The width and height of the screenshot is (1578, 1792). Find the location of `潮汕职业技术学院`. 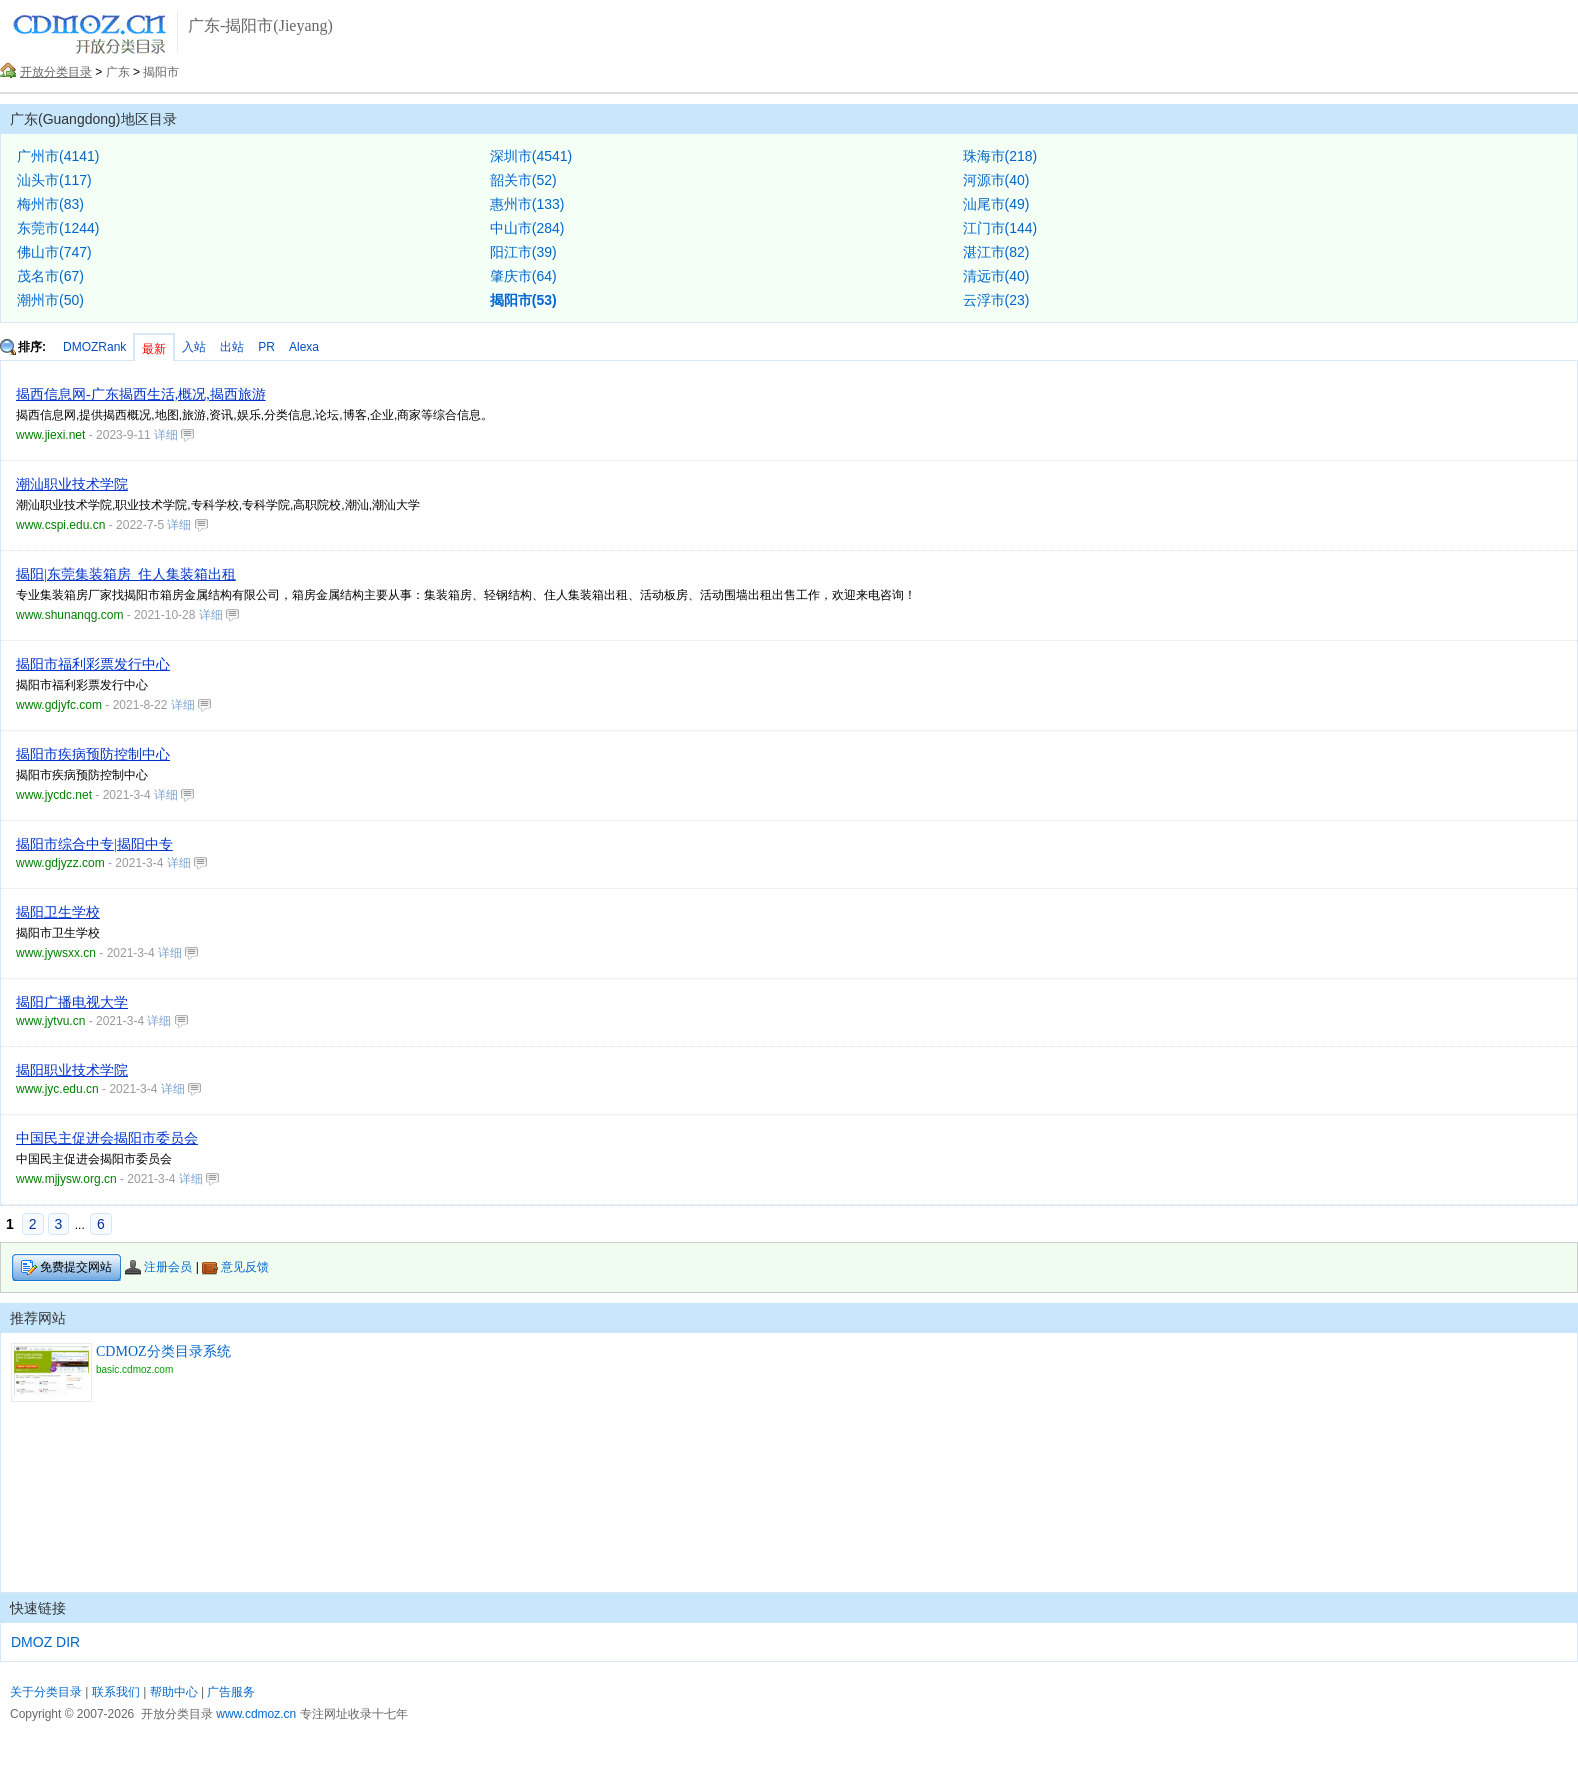

潮汕职业技术学院 is located at coordinates (72, 484).